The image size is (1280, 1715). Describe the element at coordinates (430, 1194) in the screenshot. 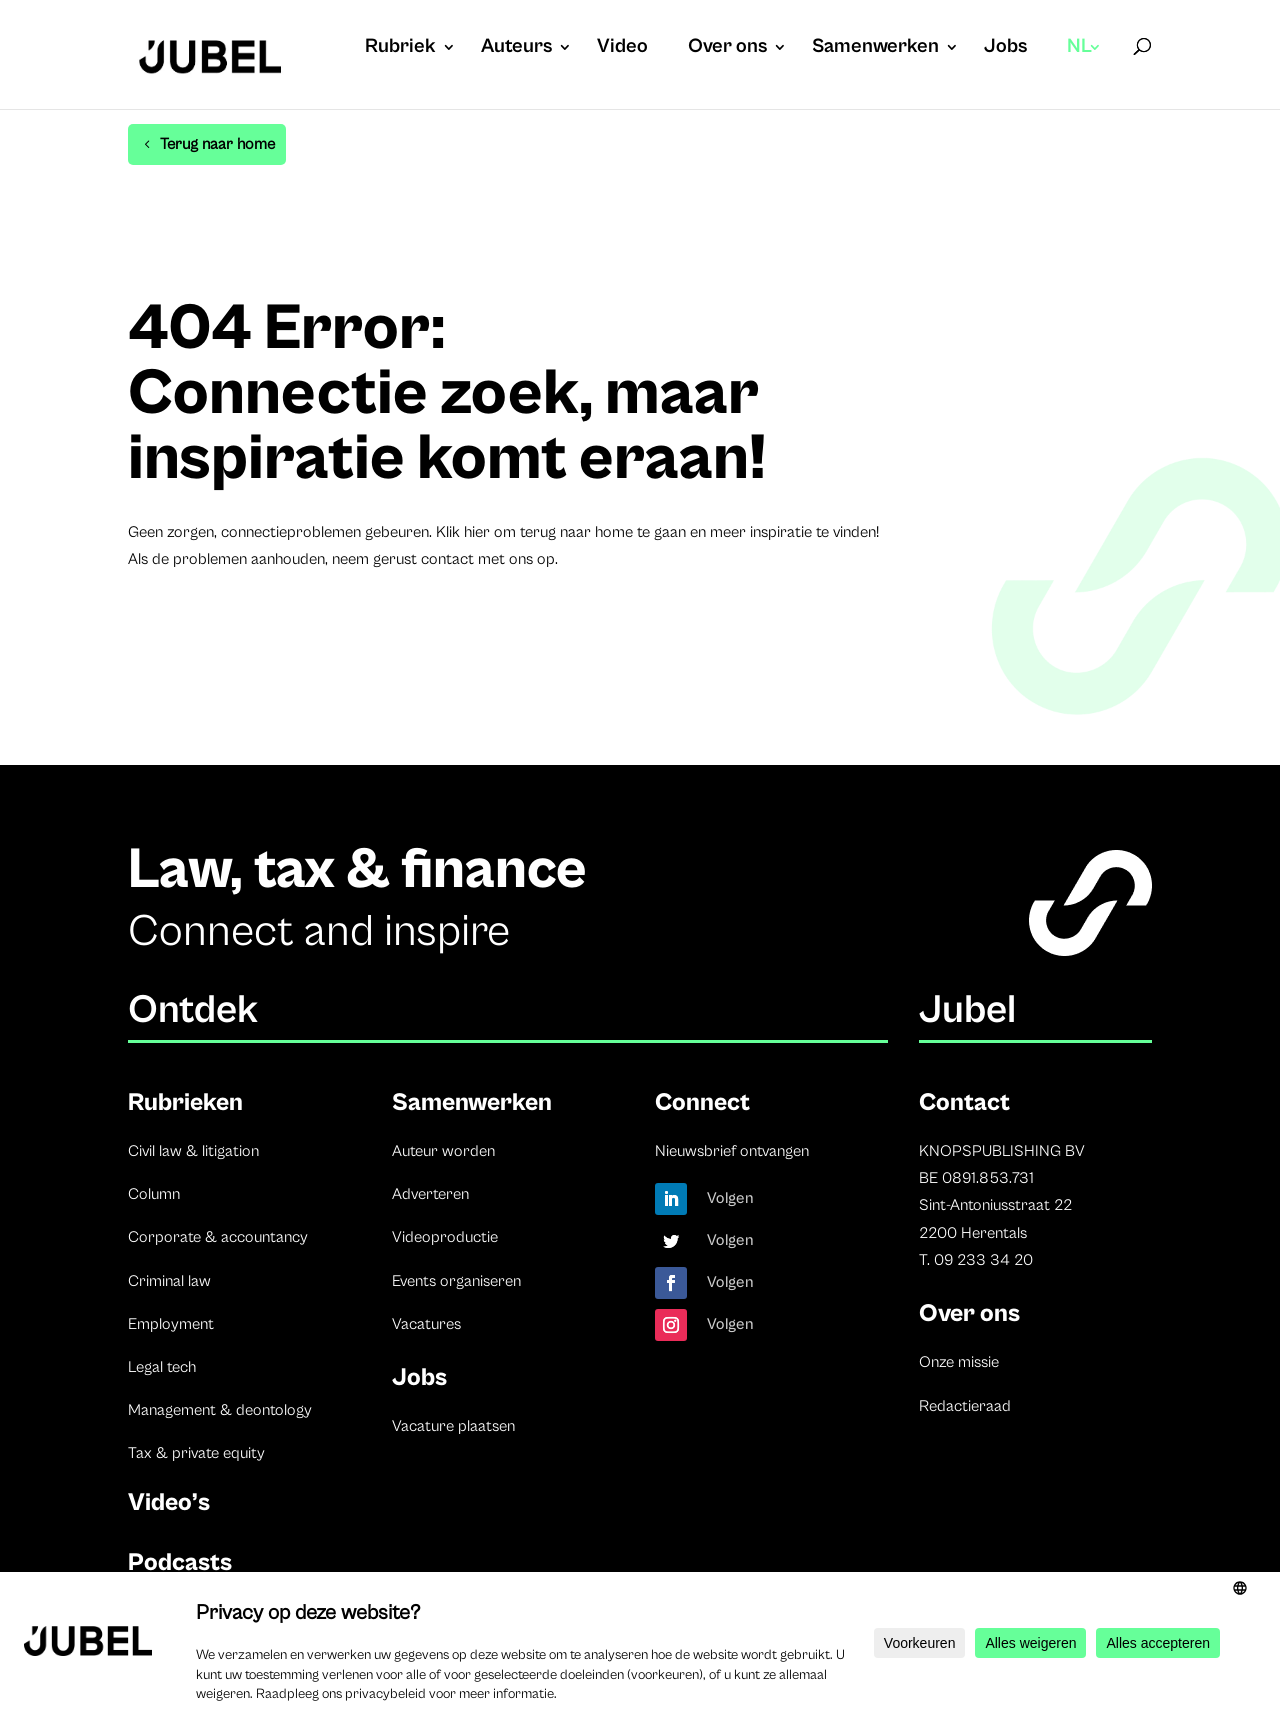

I see `Adverteren` at that location.